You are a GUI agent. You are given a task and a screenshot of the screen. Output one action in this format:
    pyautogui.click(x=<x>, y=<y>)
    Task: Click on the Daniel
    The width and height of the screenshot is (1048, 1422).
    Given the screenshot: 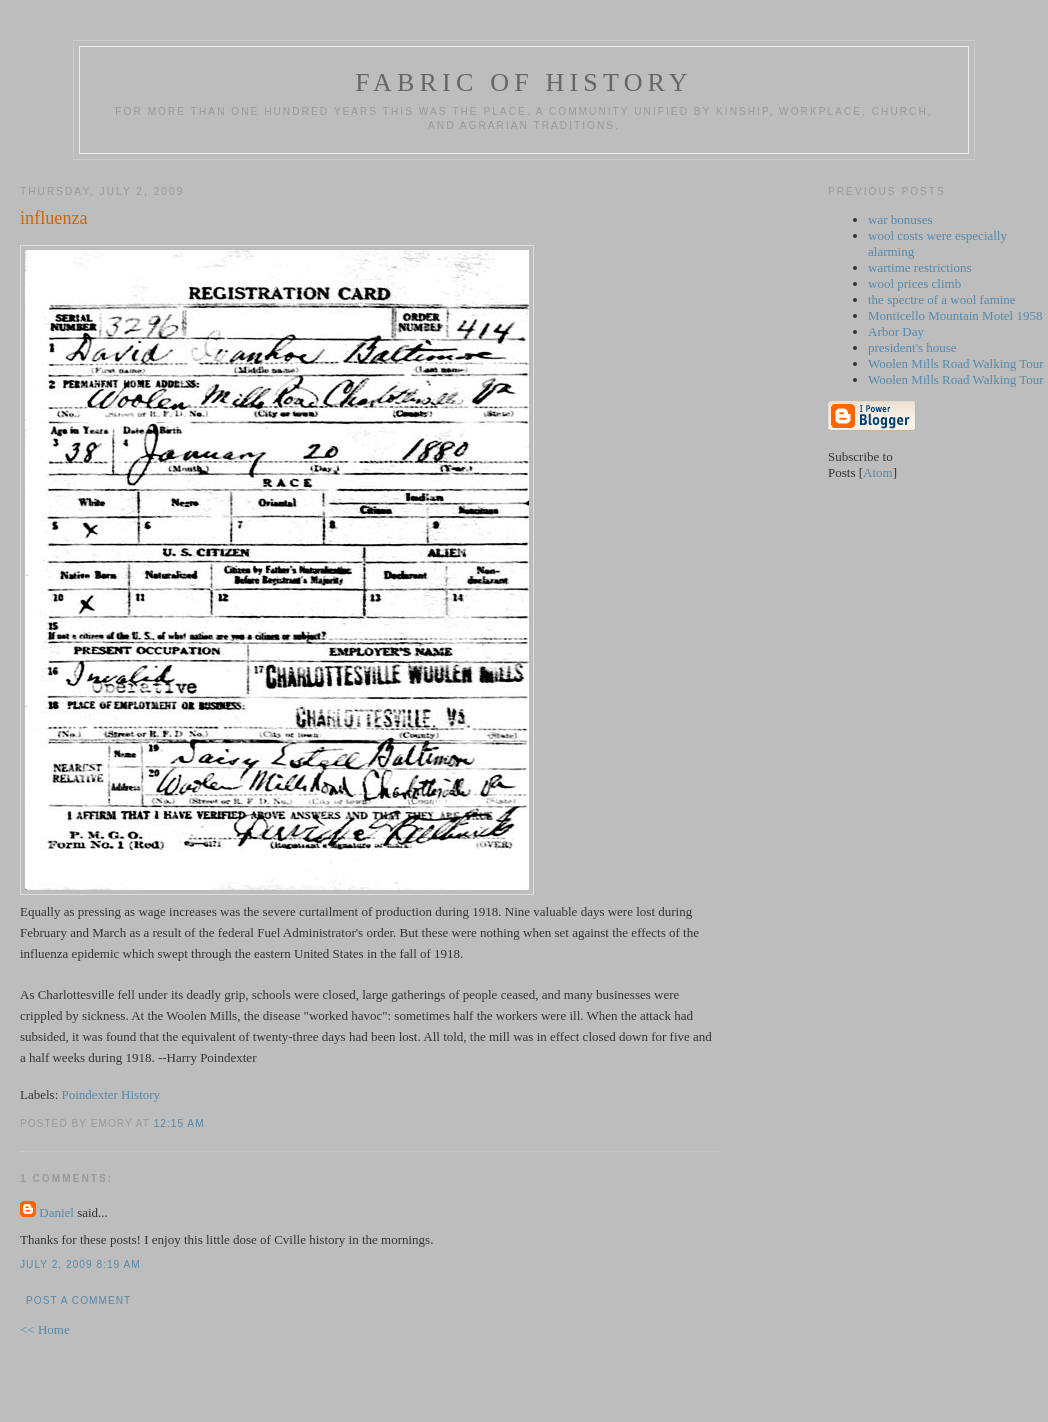 What is the action you would take?
    pyautogui.click(x=56, y=1212)
    